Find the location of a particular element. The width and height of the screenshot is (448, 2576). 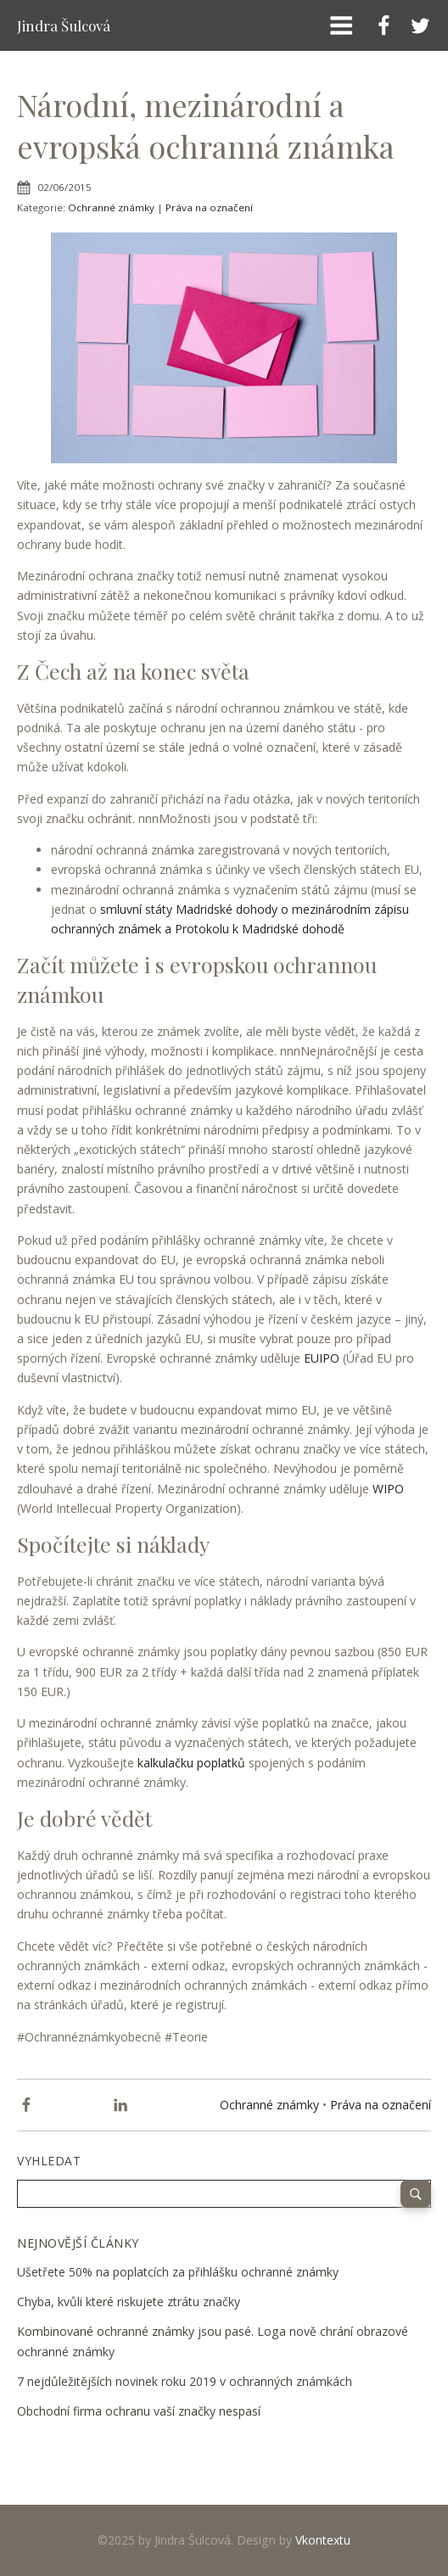

12 is located at coordinates (78, 2437).